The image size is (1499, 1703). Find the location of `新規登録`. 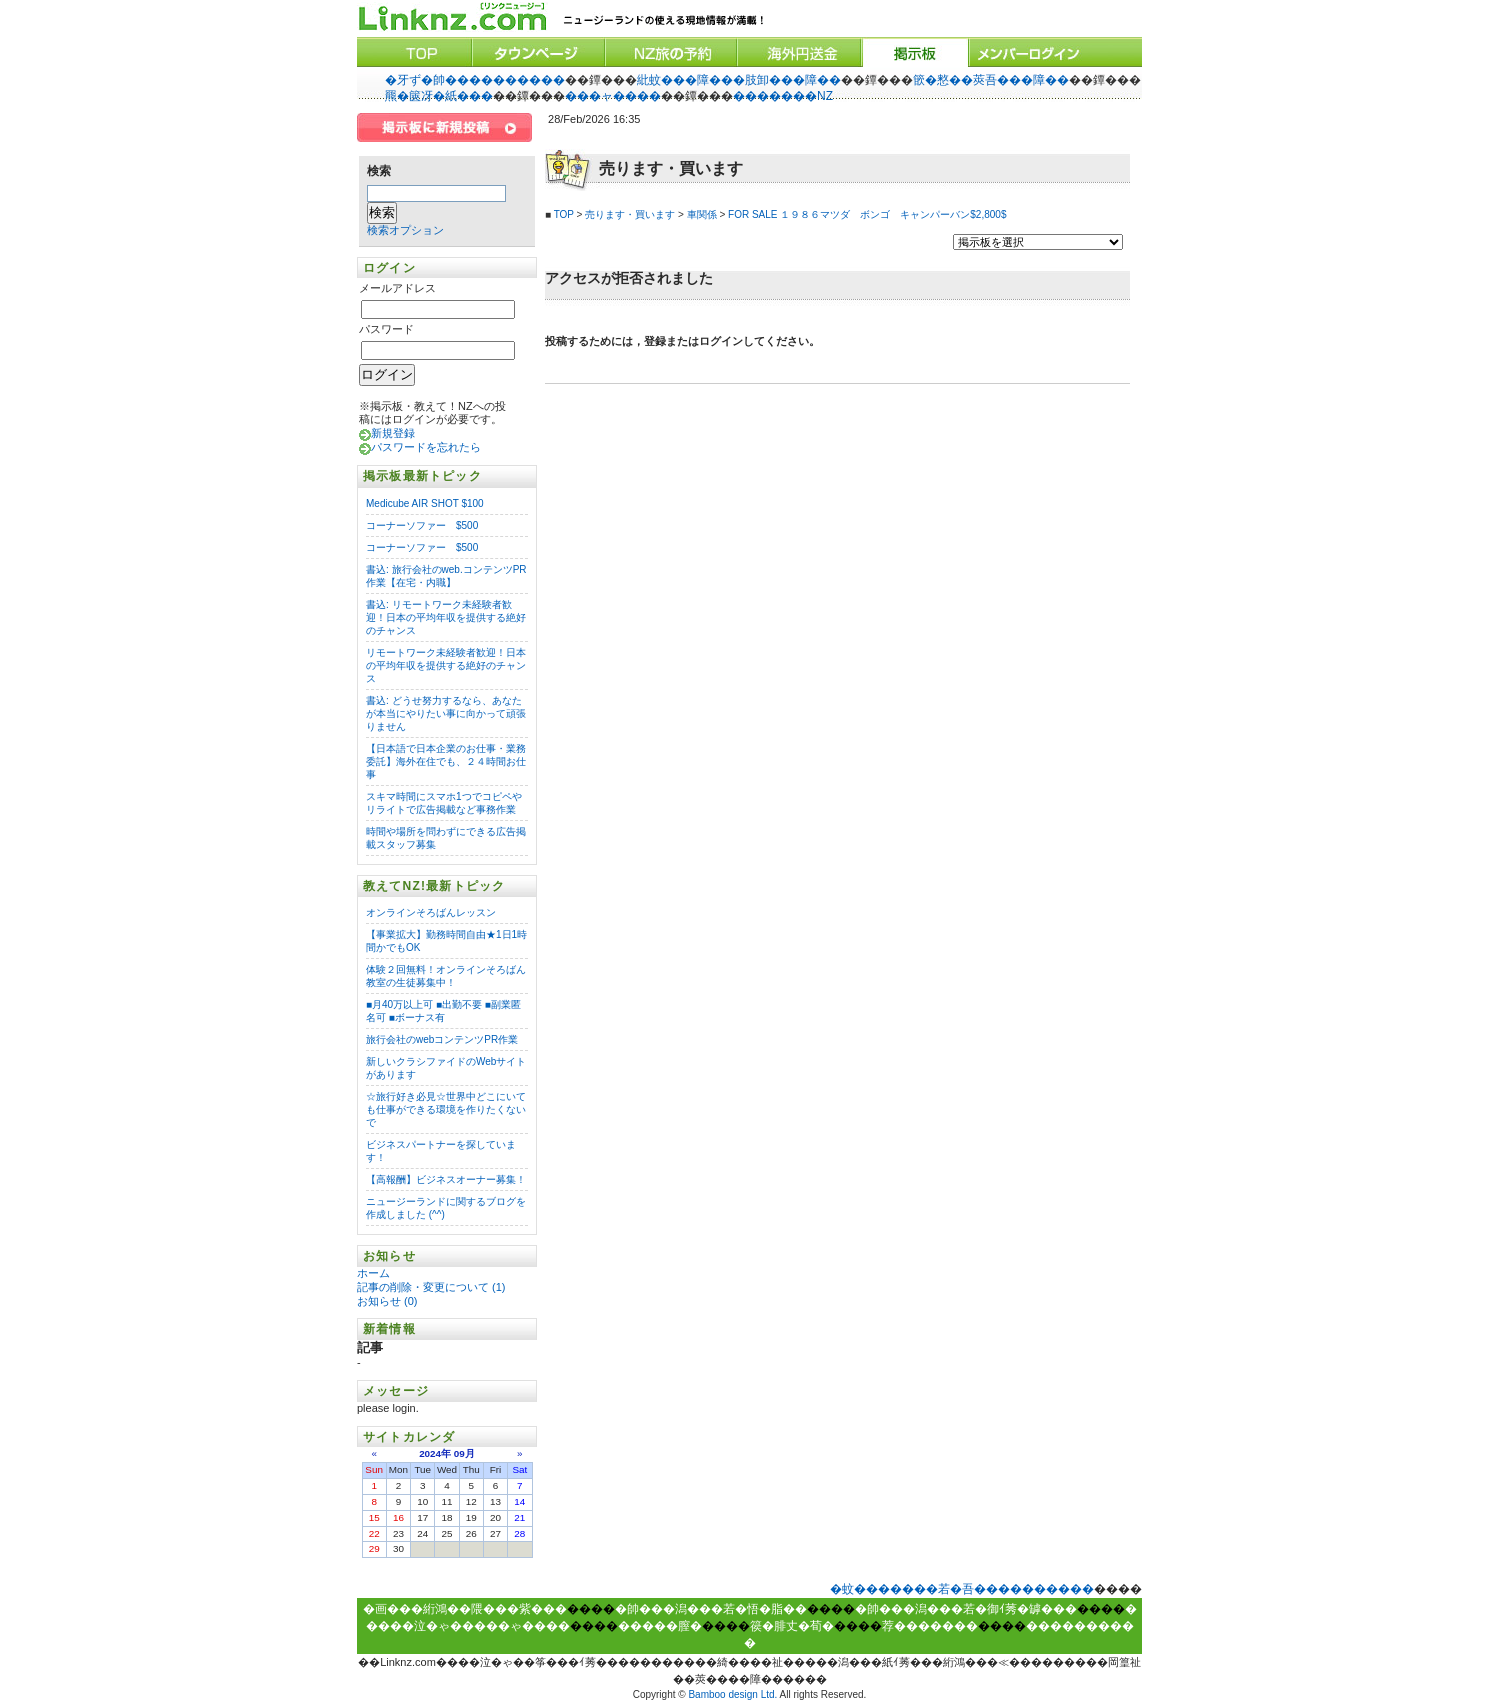

新規登録 is located at coordinates (393, 433).